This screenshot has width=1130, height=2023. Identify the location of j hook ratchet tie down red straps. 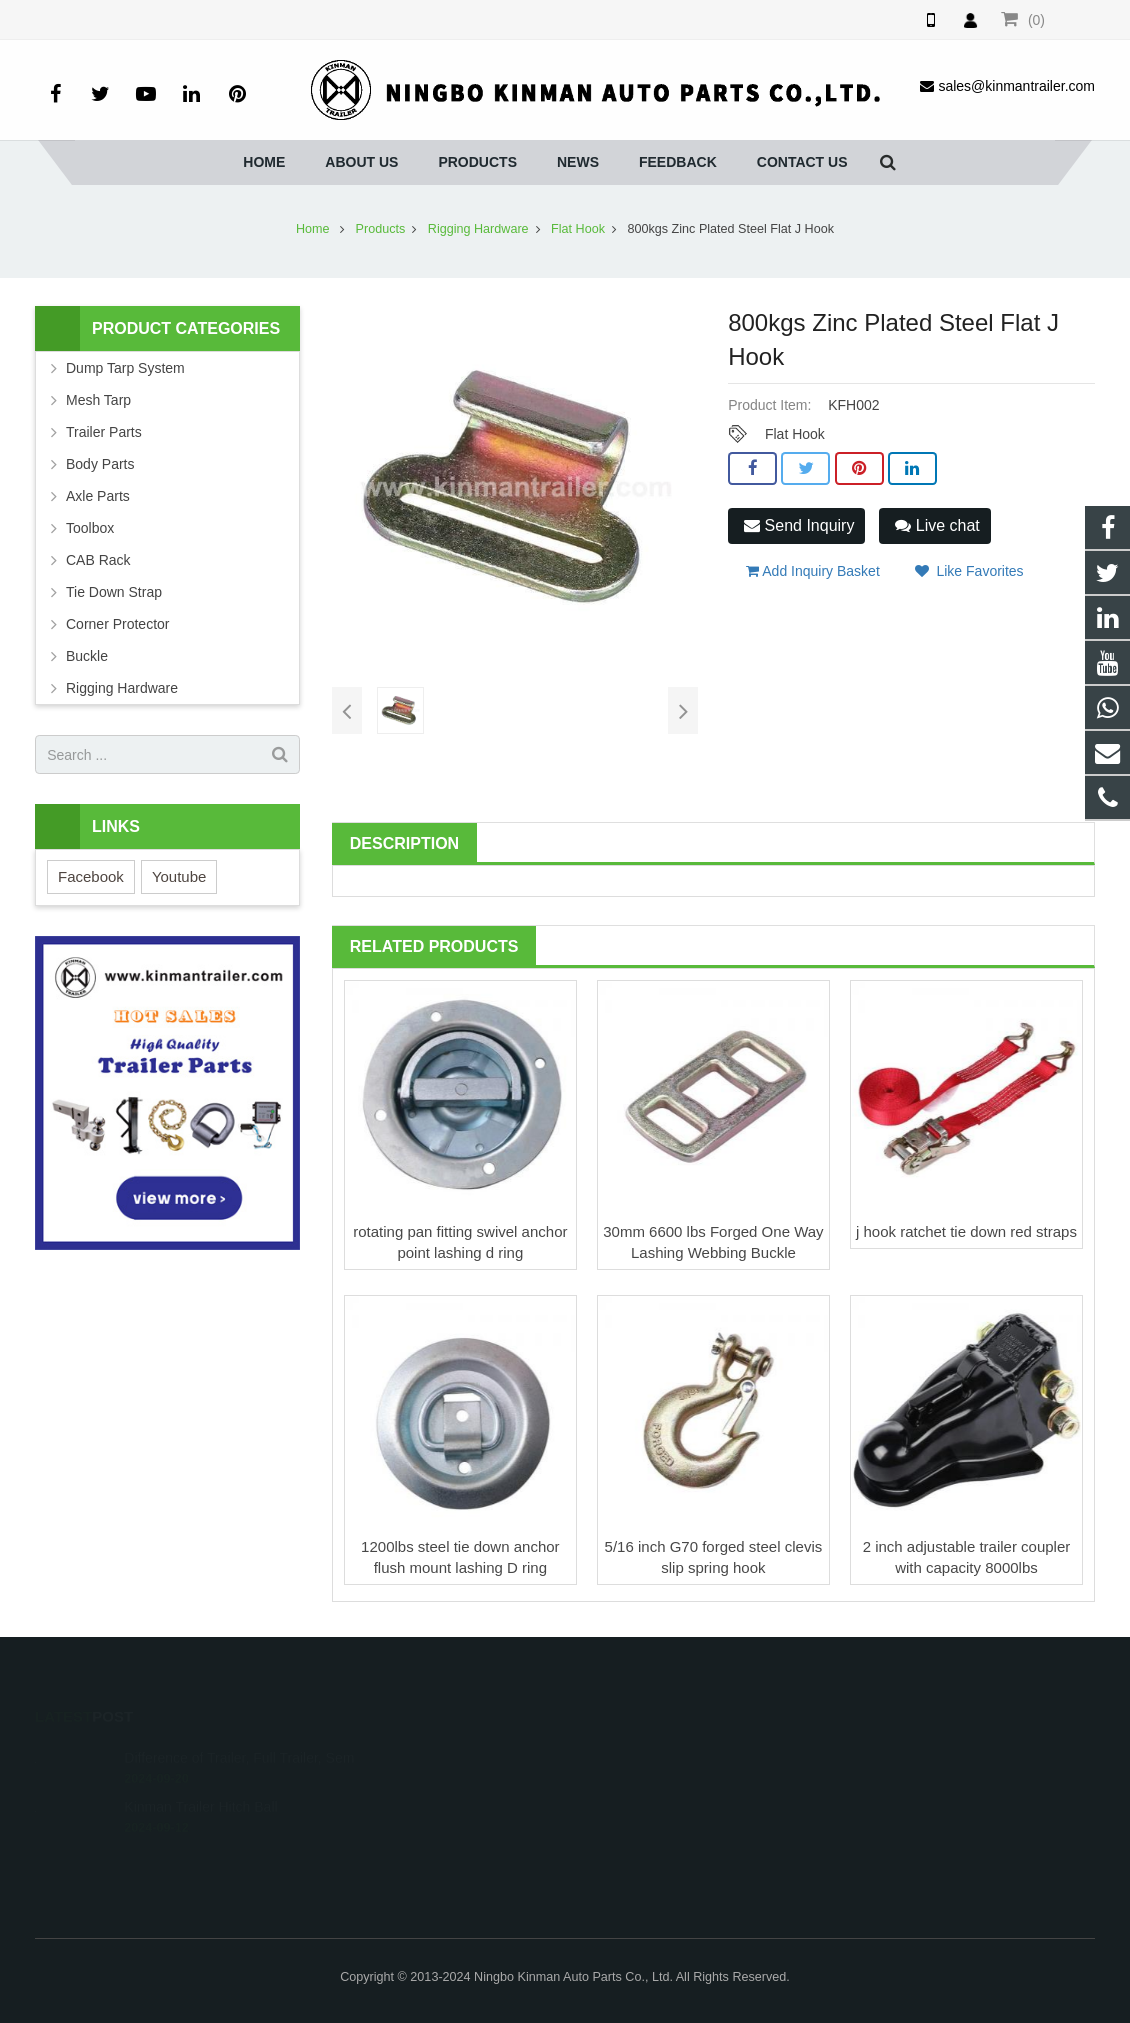
(966, 1231).